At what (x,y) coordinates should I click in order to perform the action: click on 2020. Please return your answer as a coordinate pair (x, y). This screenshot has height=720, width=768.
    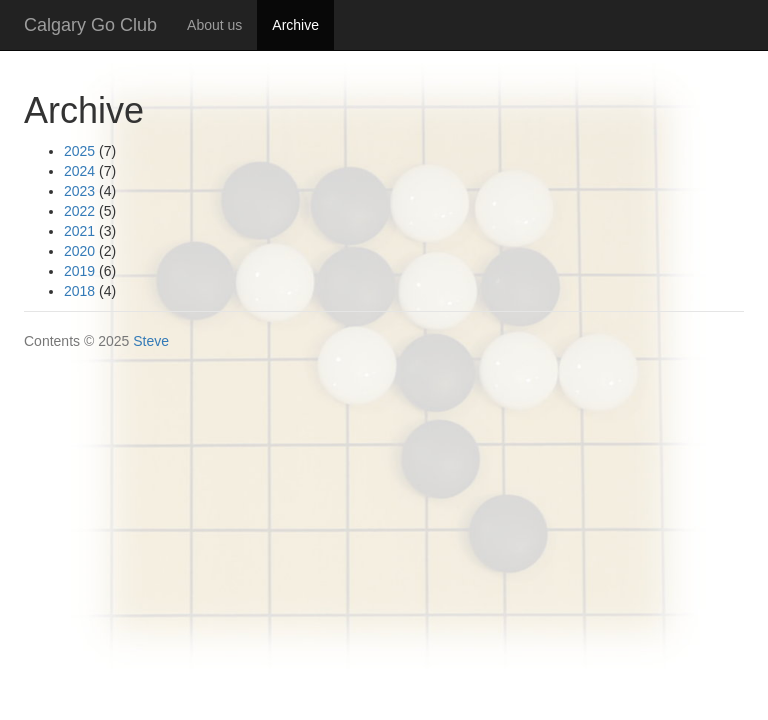
    Looking at the image, I should click on (79, 251).